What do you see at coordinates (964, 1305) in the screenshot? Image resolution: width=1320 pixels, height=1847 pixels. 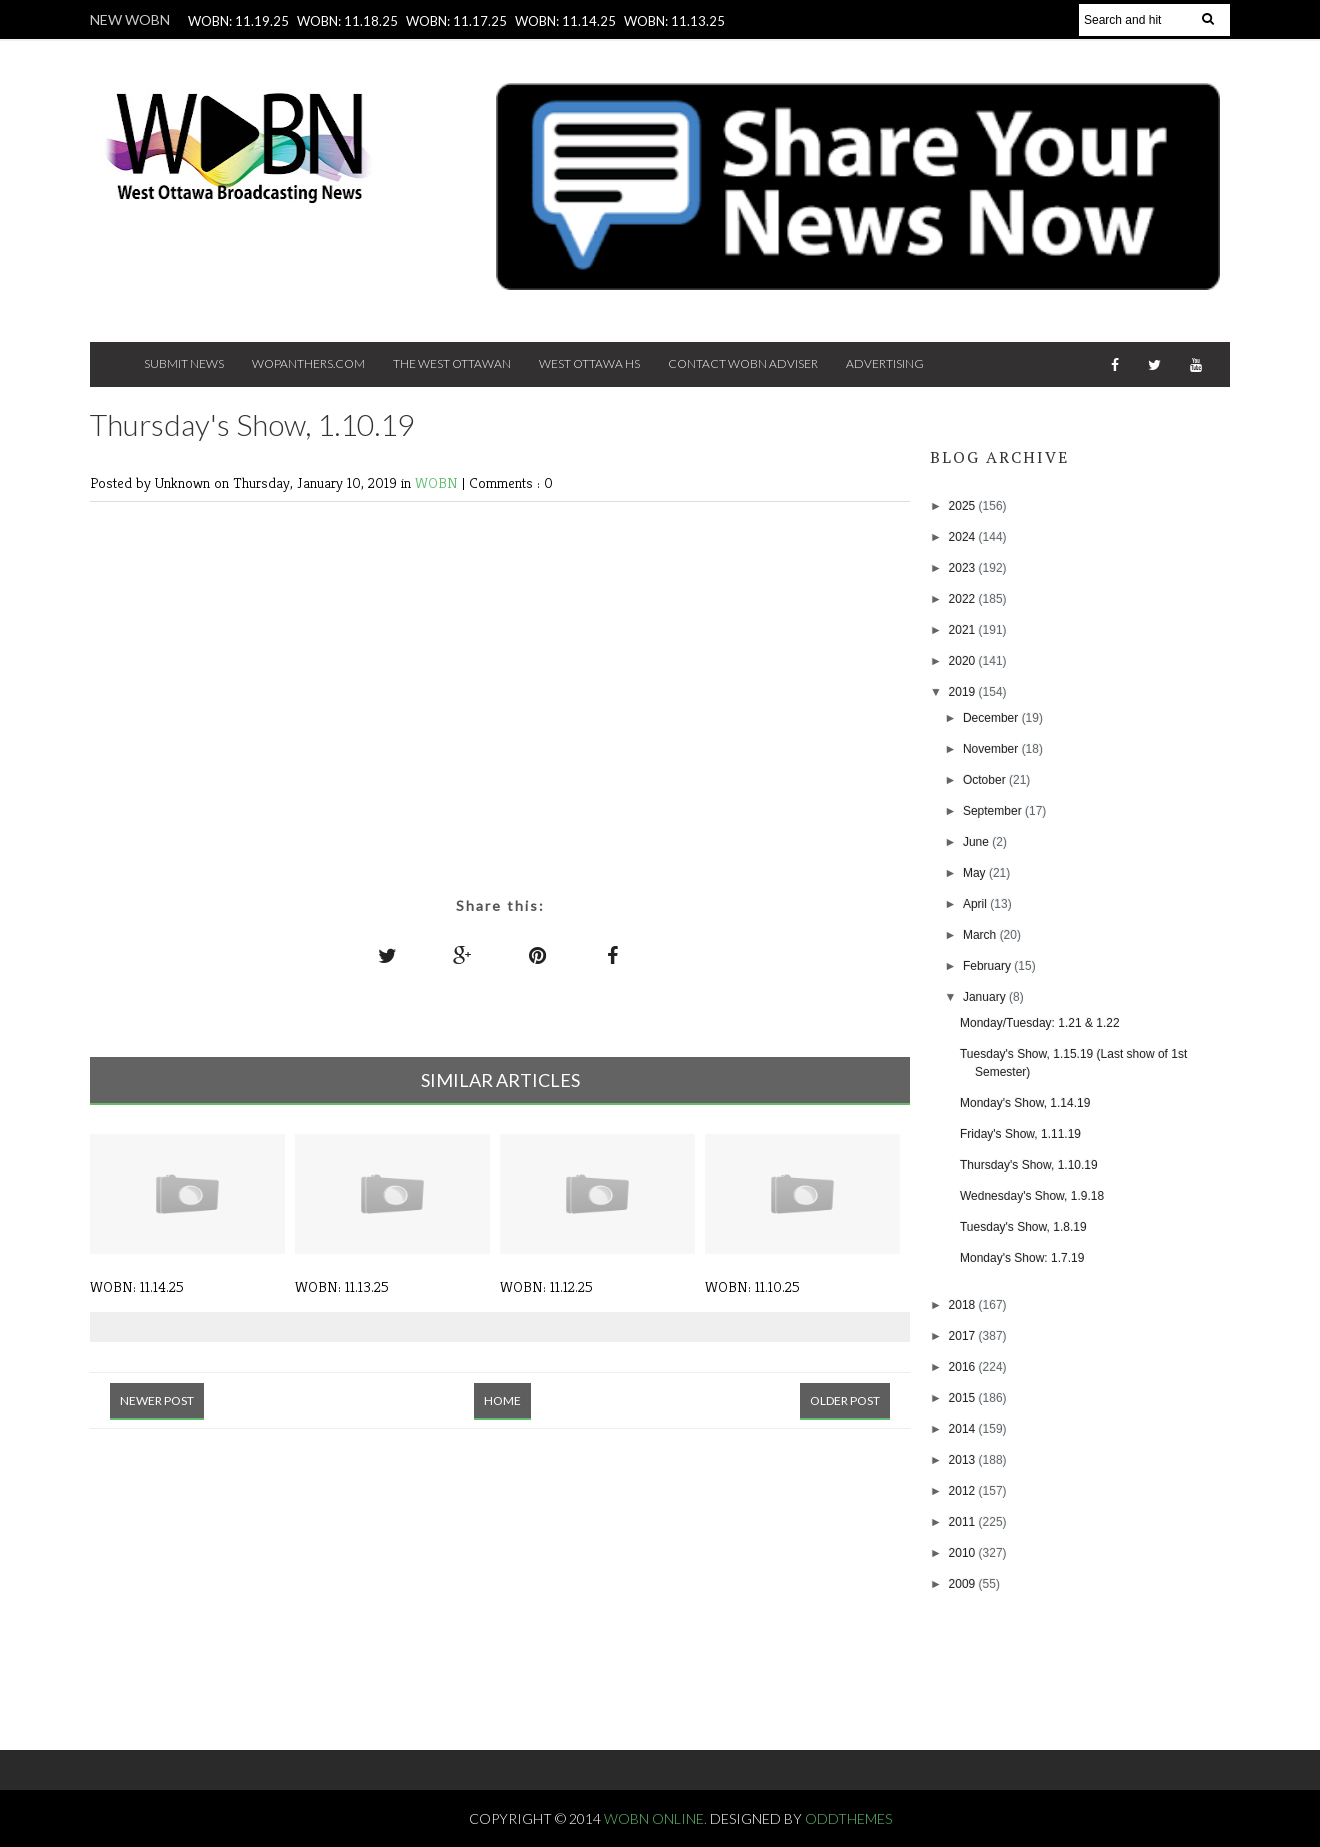 I see `2018` at bounding box center [964, 1305].